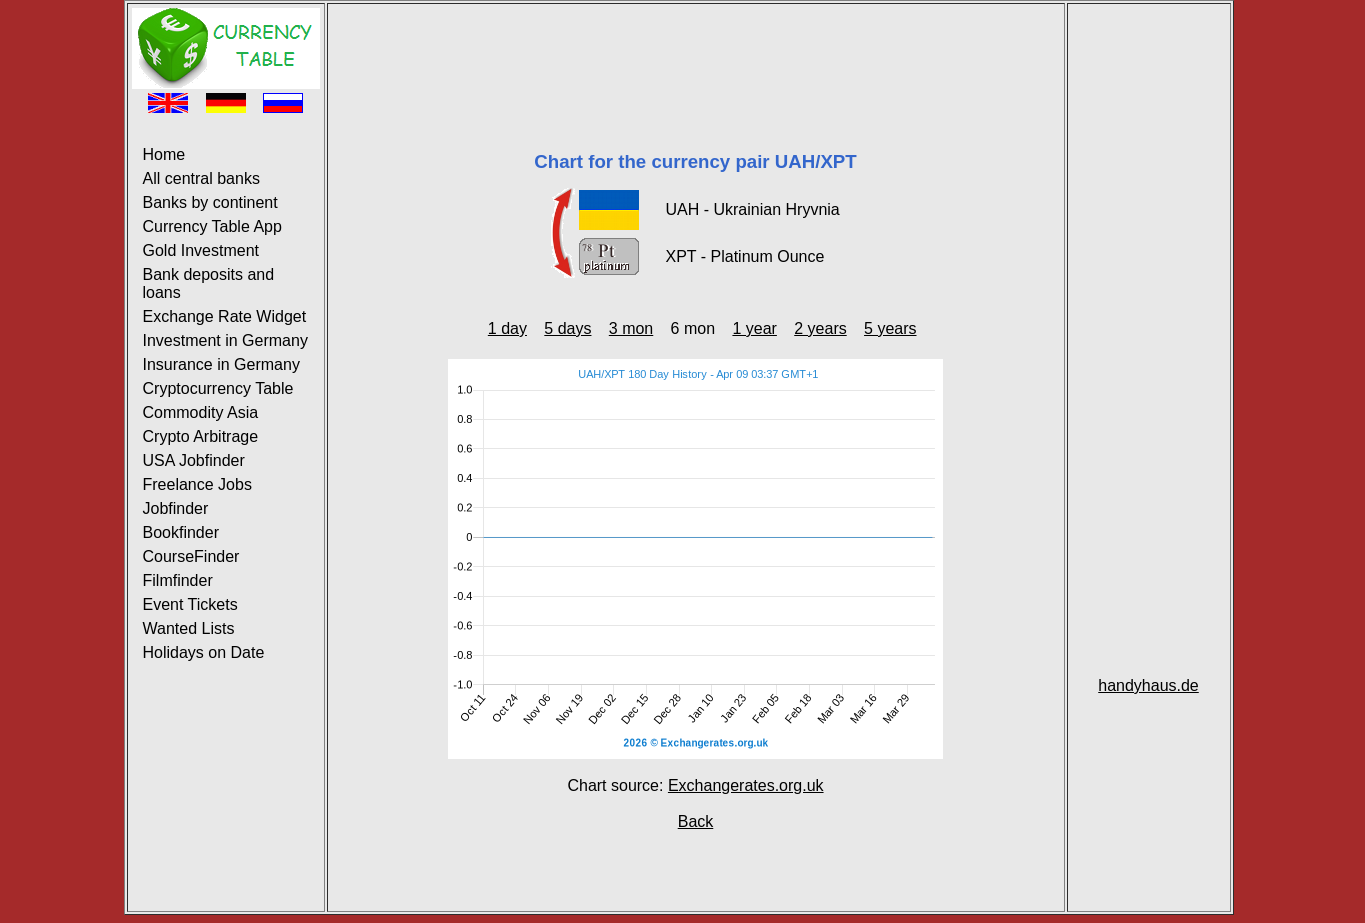  I want to click on 1 day, so click(507, 328).